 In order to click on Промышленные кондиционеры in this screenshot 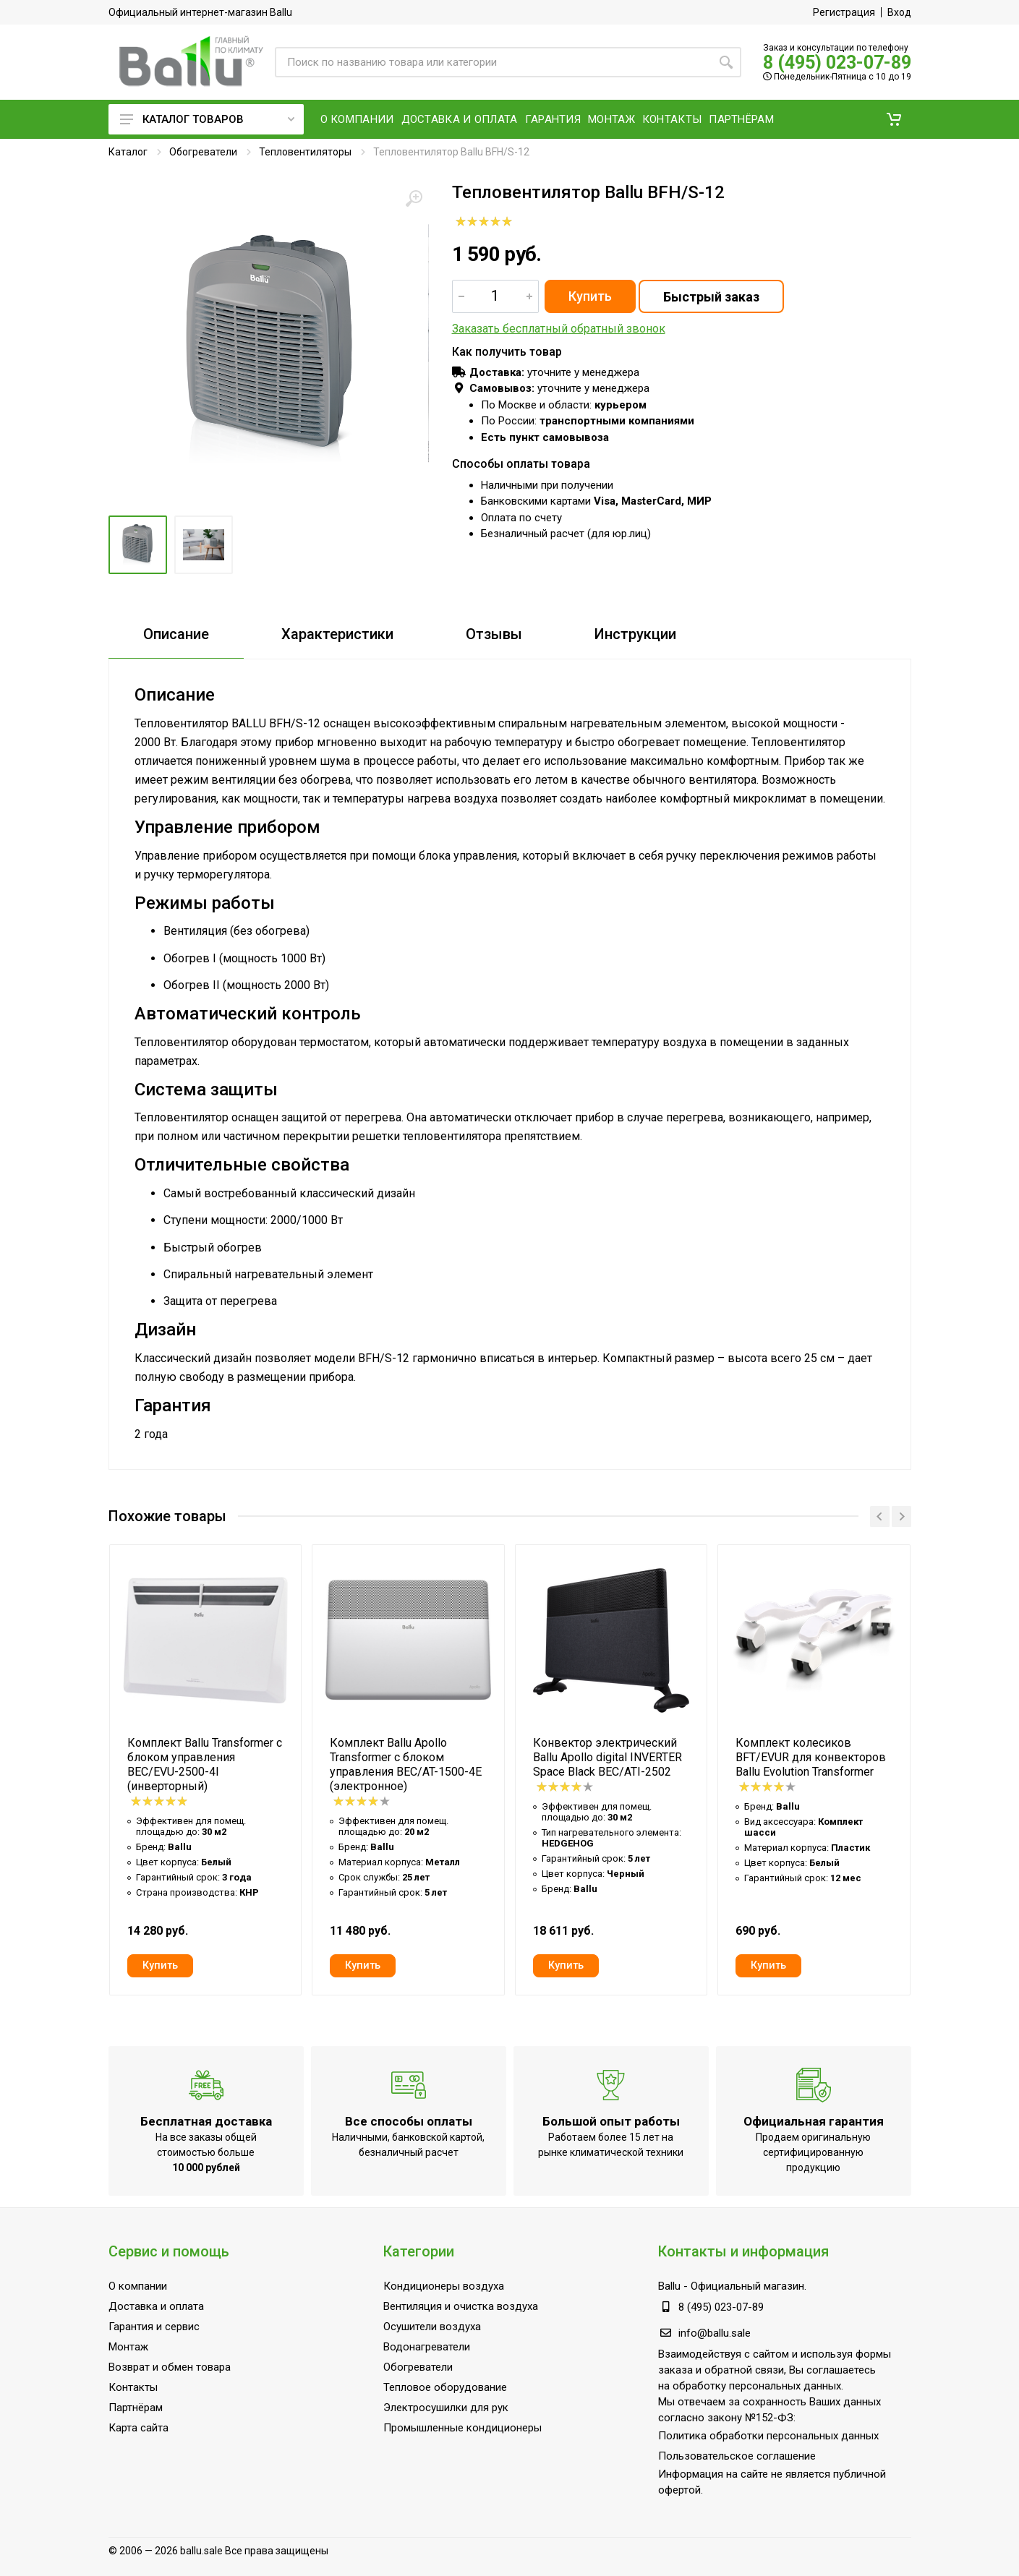, I will do `click(462, 2427)`.